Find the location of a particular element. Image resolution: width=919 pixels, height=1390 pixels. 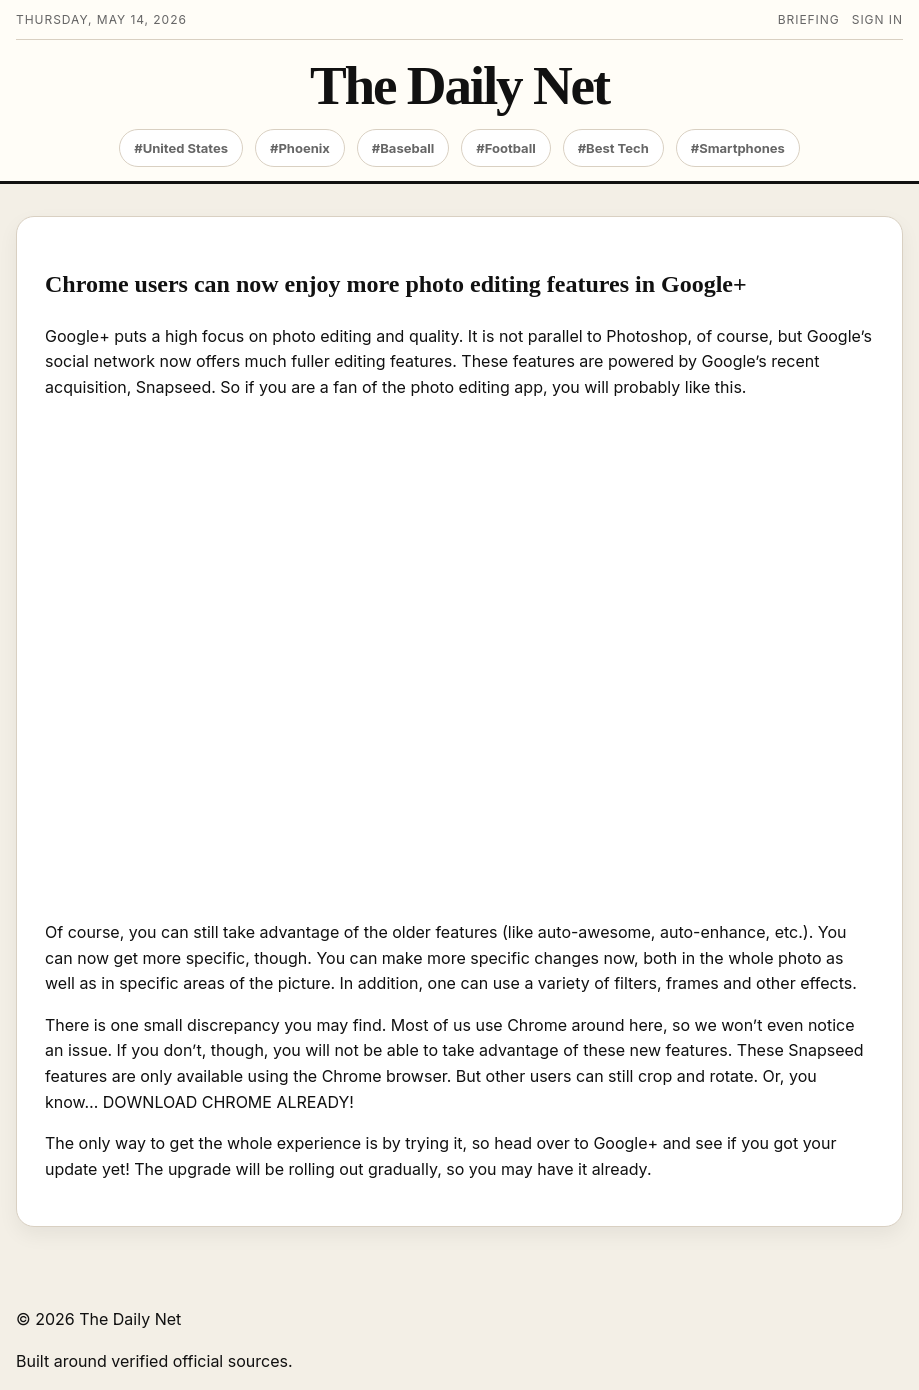

#Smartphones is located at coordinates (738, 148).